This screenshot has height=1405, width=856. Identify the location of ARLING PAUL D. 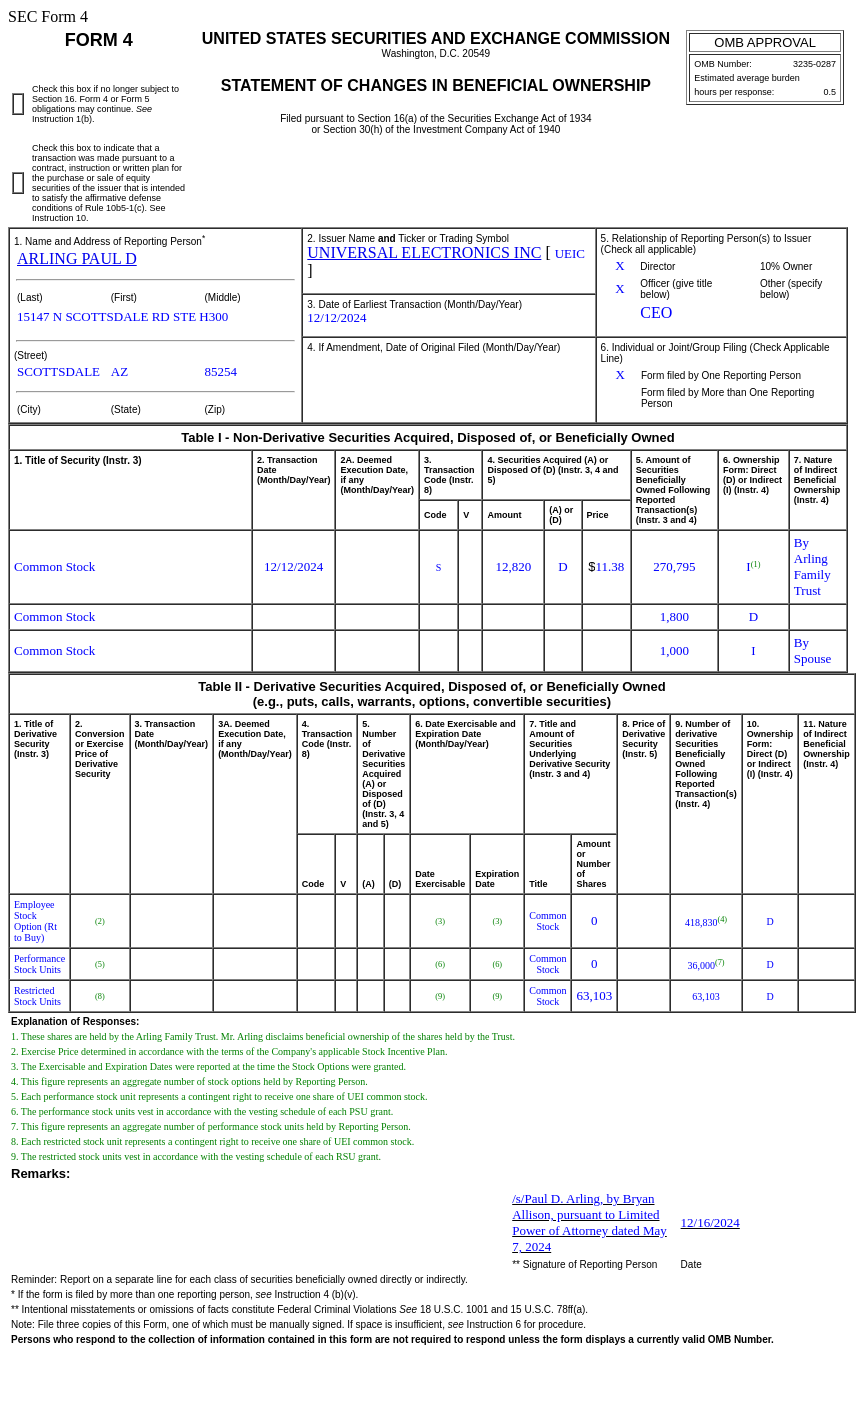
(77, 258).